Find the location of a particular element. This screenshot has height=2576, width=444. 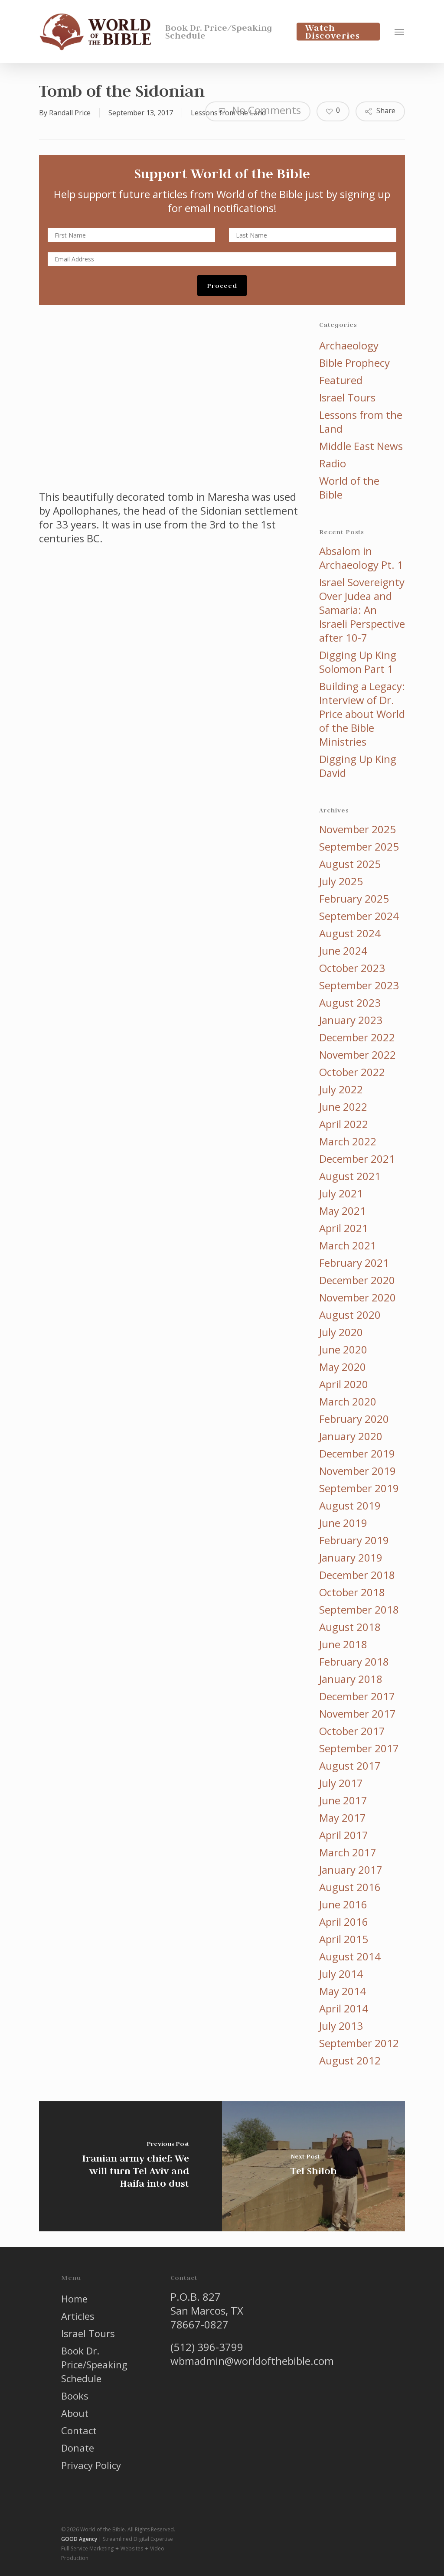

February 2020 is located at coordinates (354, 1419).